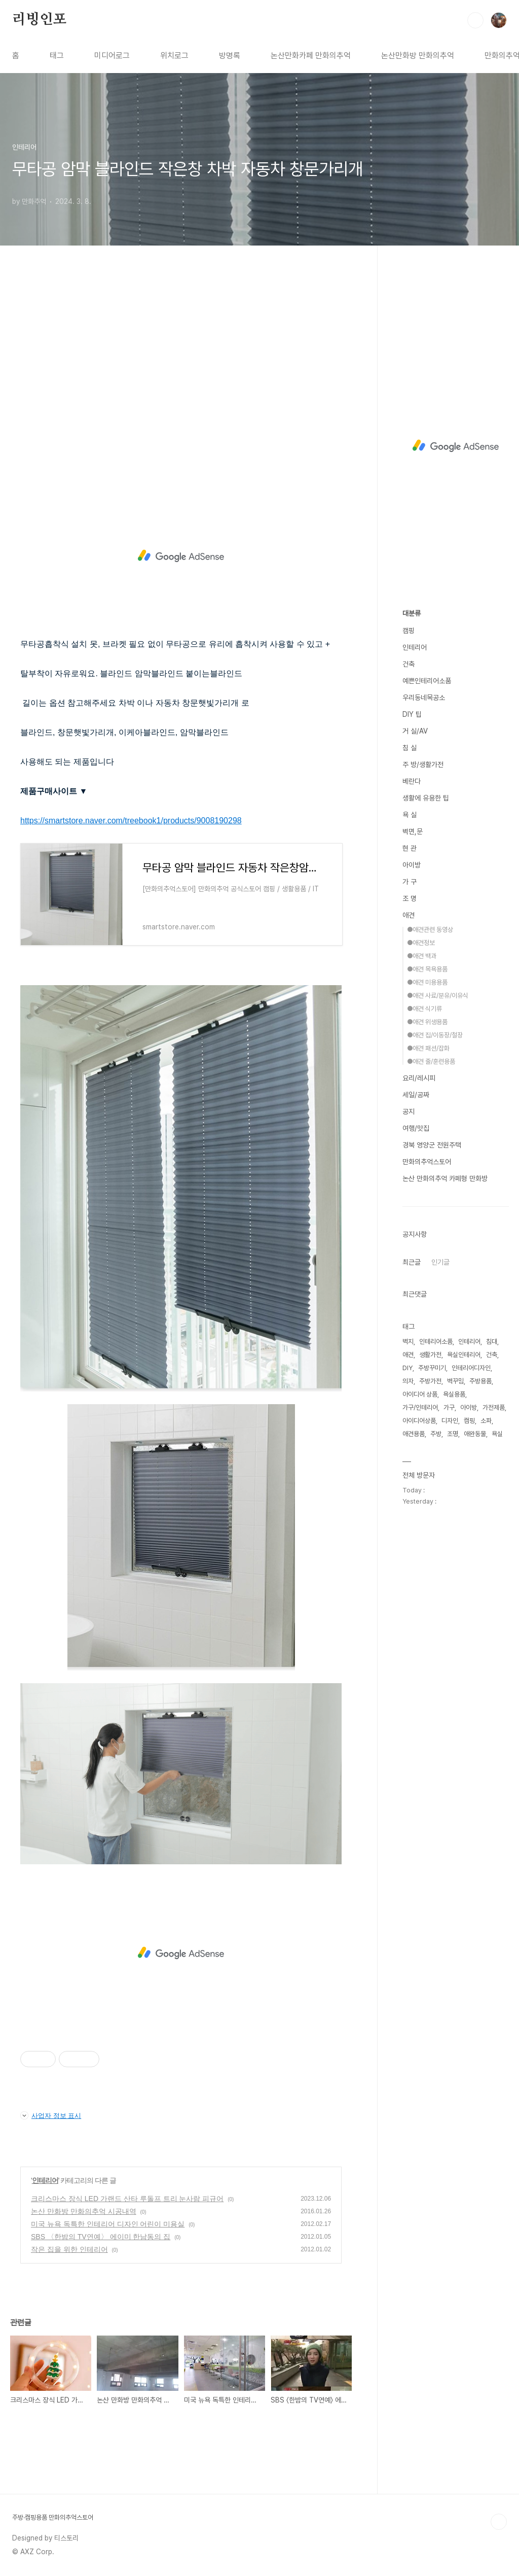  Describe the element at coordinates (426, 1162) in the screenshot. I see `만화의추억스토어` at that location.